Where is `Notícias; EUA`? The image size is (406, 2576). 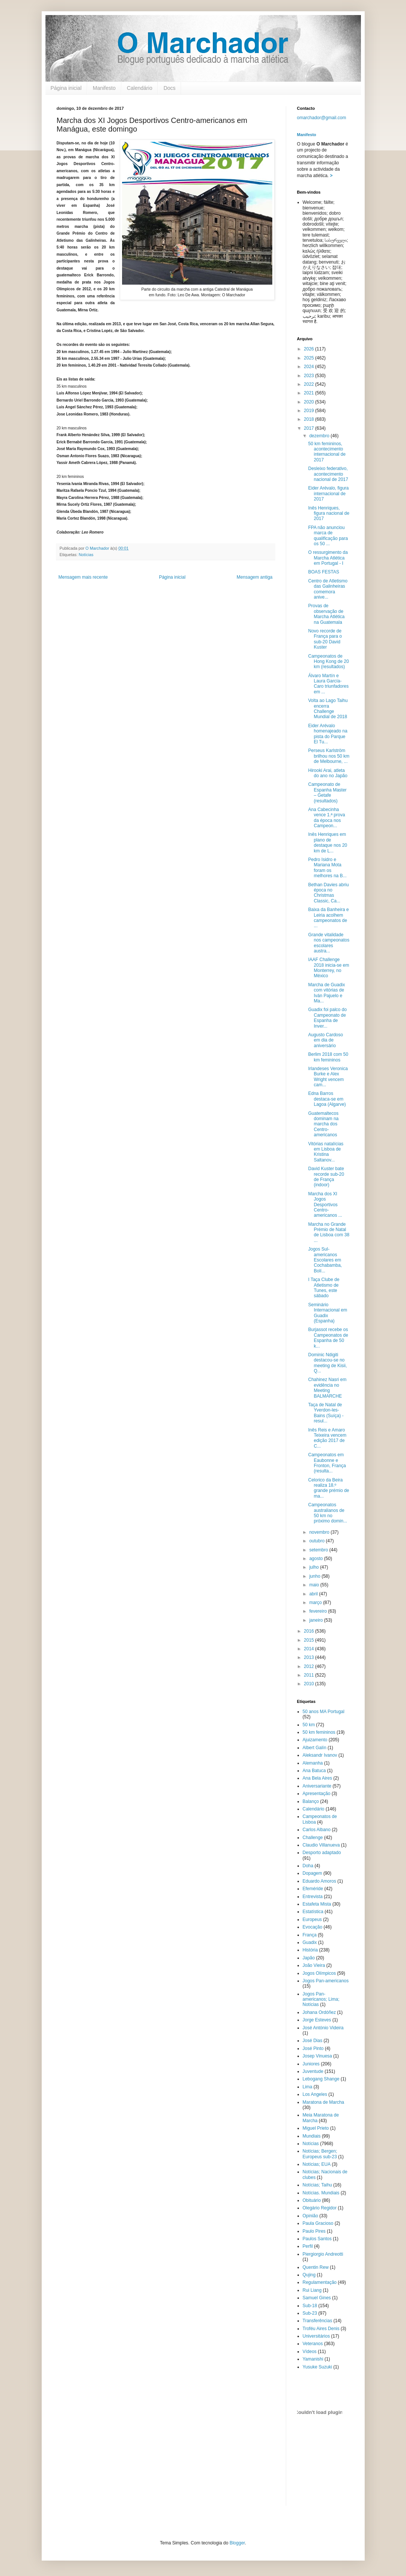
Notícias; EUA is located at coordinates (317, 2164).